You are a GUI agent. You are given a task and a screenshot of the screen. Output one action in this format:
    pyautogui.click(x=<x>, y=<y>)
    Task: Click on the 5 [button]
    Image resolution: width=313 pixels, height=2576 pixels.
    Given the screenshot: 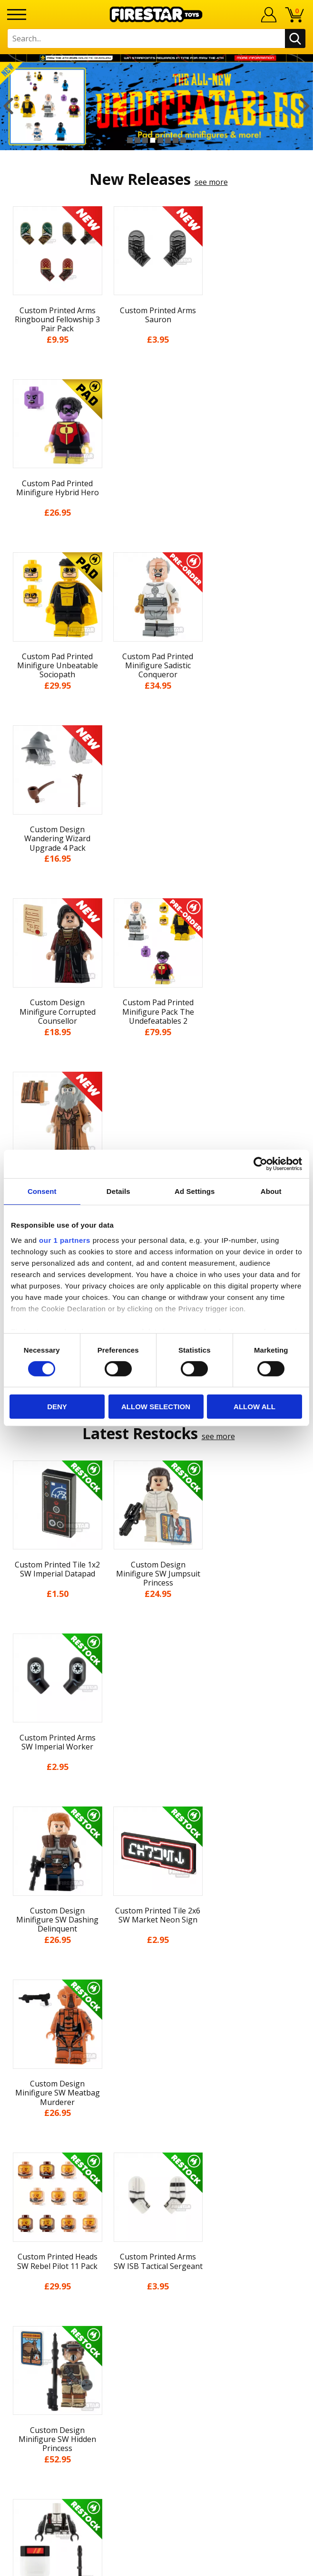 What is the action you would take?
    pyautogui.click(x=160, y=140)
    